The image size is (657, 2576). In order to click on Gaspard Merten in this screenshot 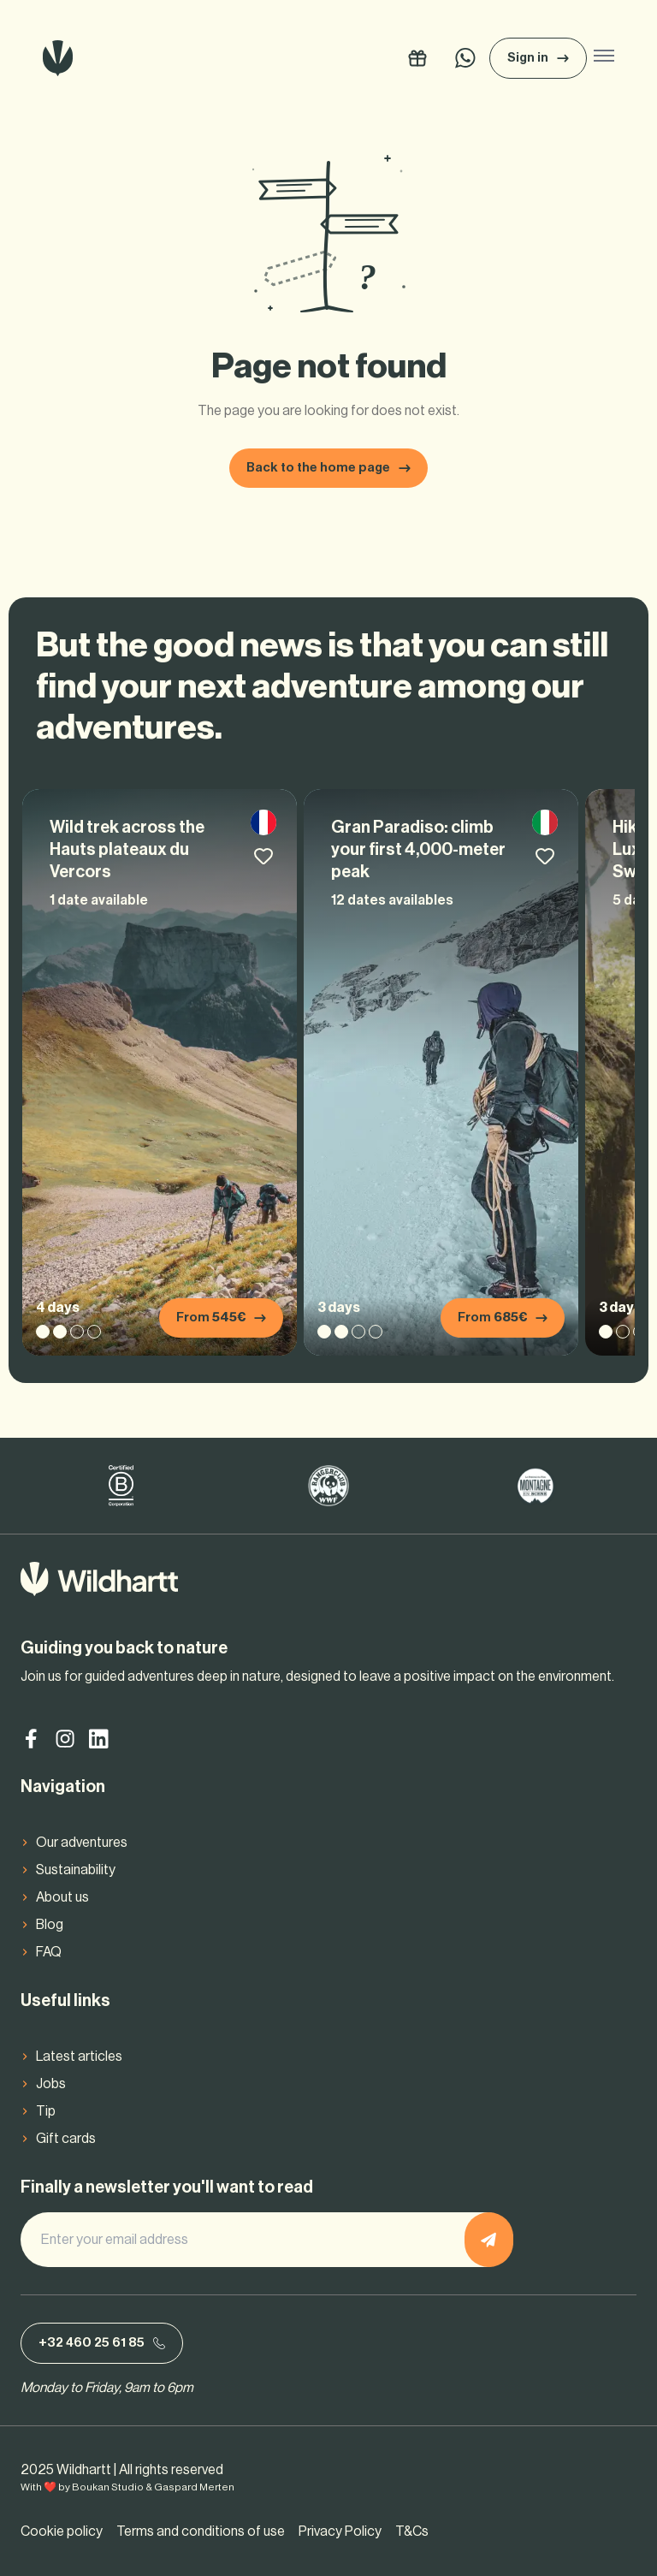, I will do `click(194, 2487)`.